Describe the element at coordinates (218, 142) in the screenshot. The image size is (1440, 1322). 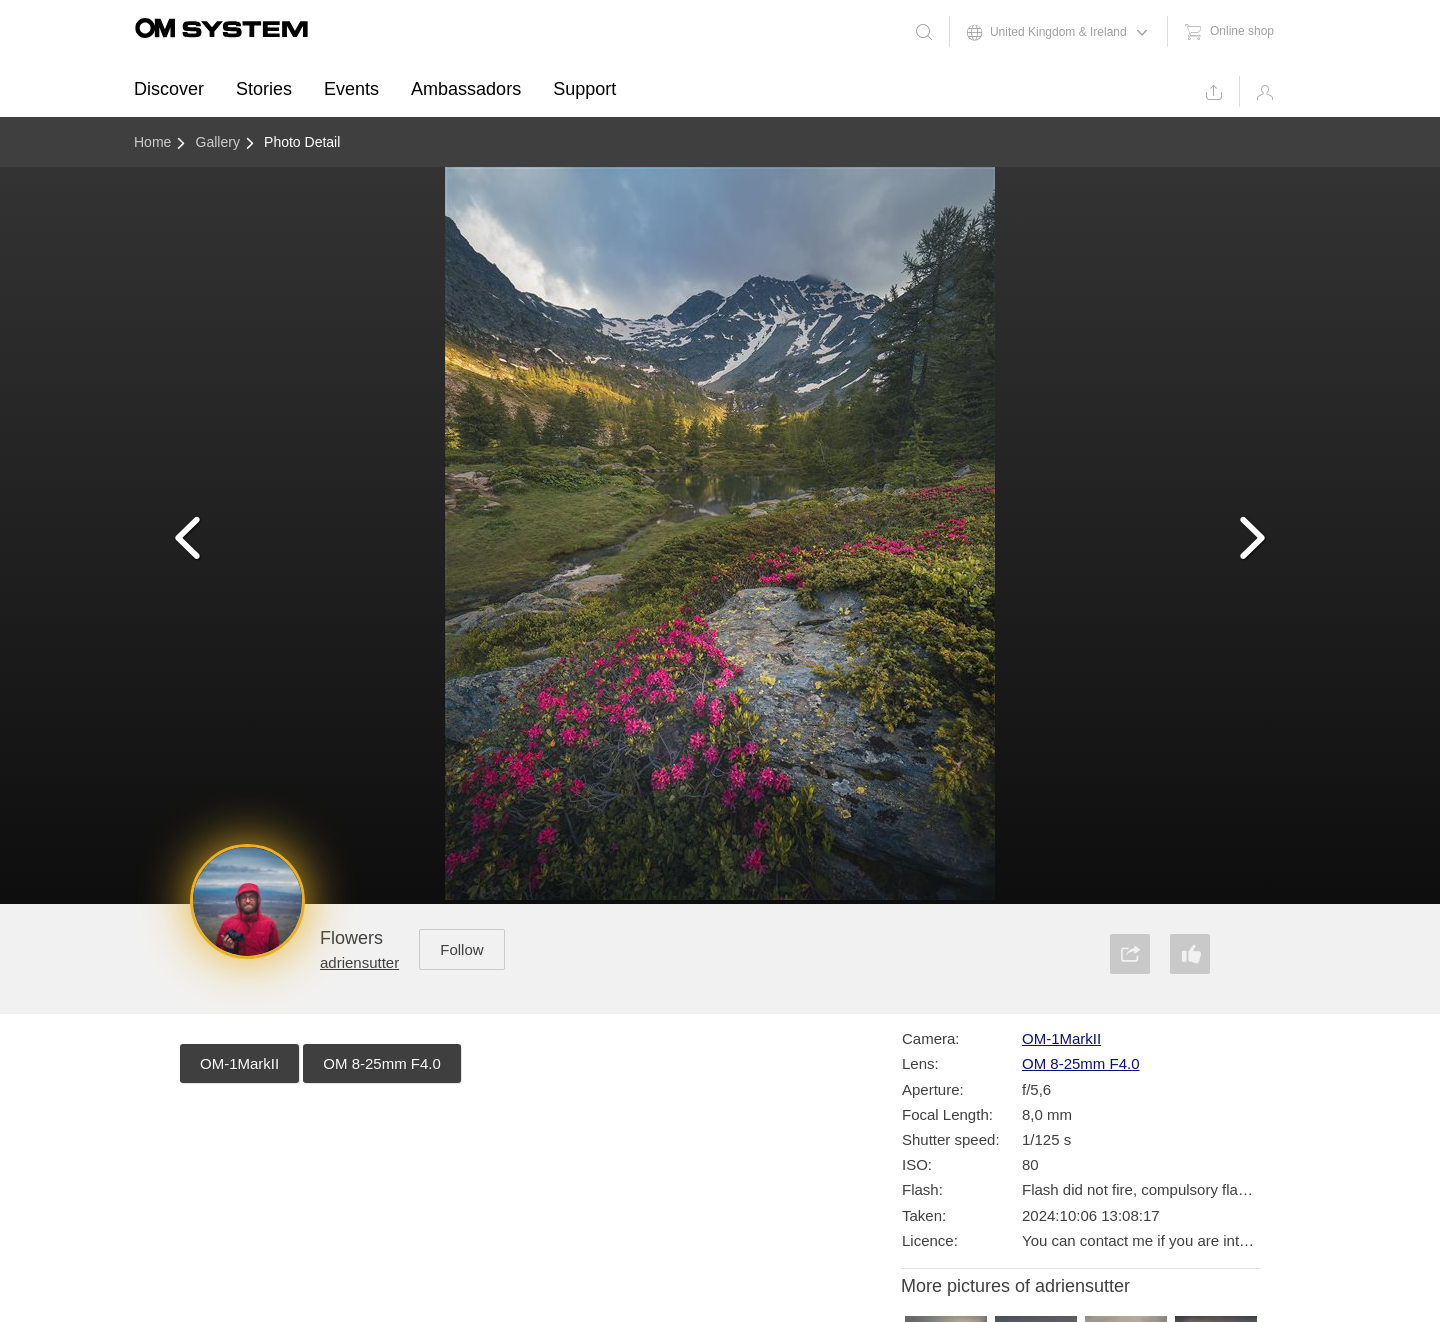
I see `Gallery` at that location.